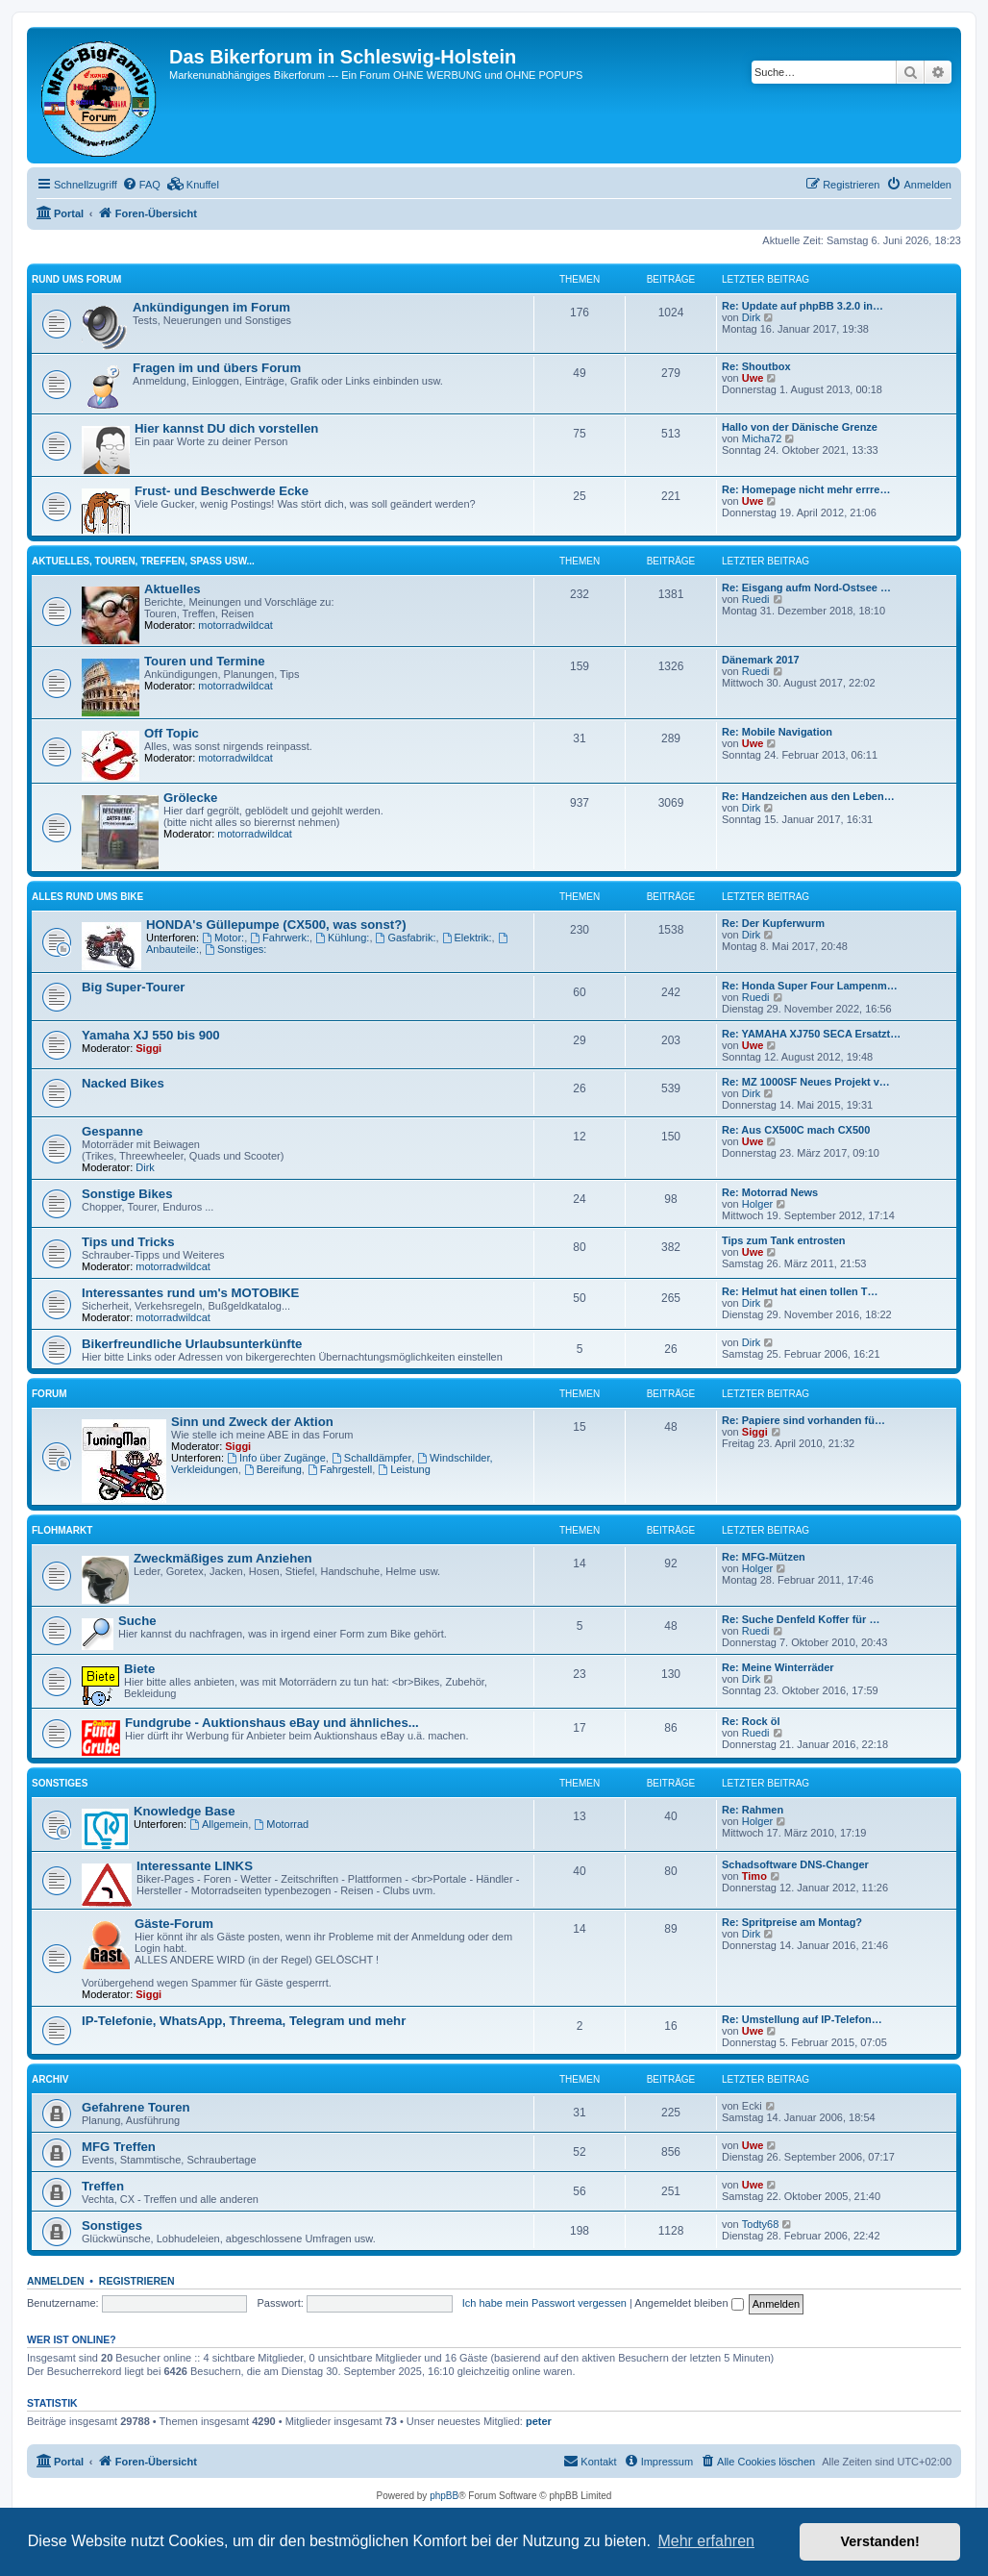 This screenshot has width=988, height=2576. Describe the element at coordinates (806, 1082) in the screenshot. I see `Re: MZ 1000SF Neues Projekt v…` at that location.